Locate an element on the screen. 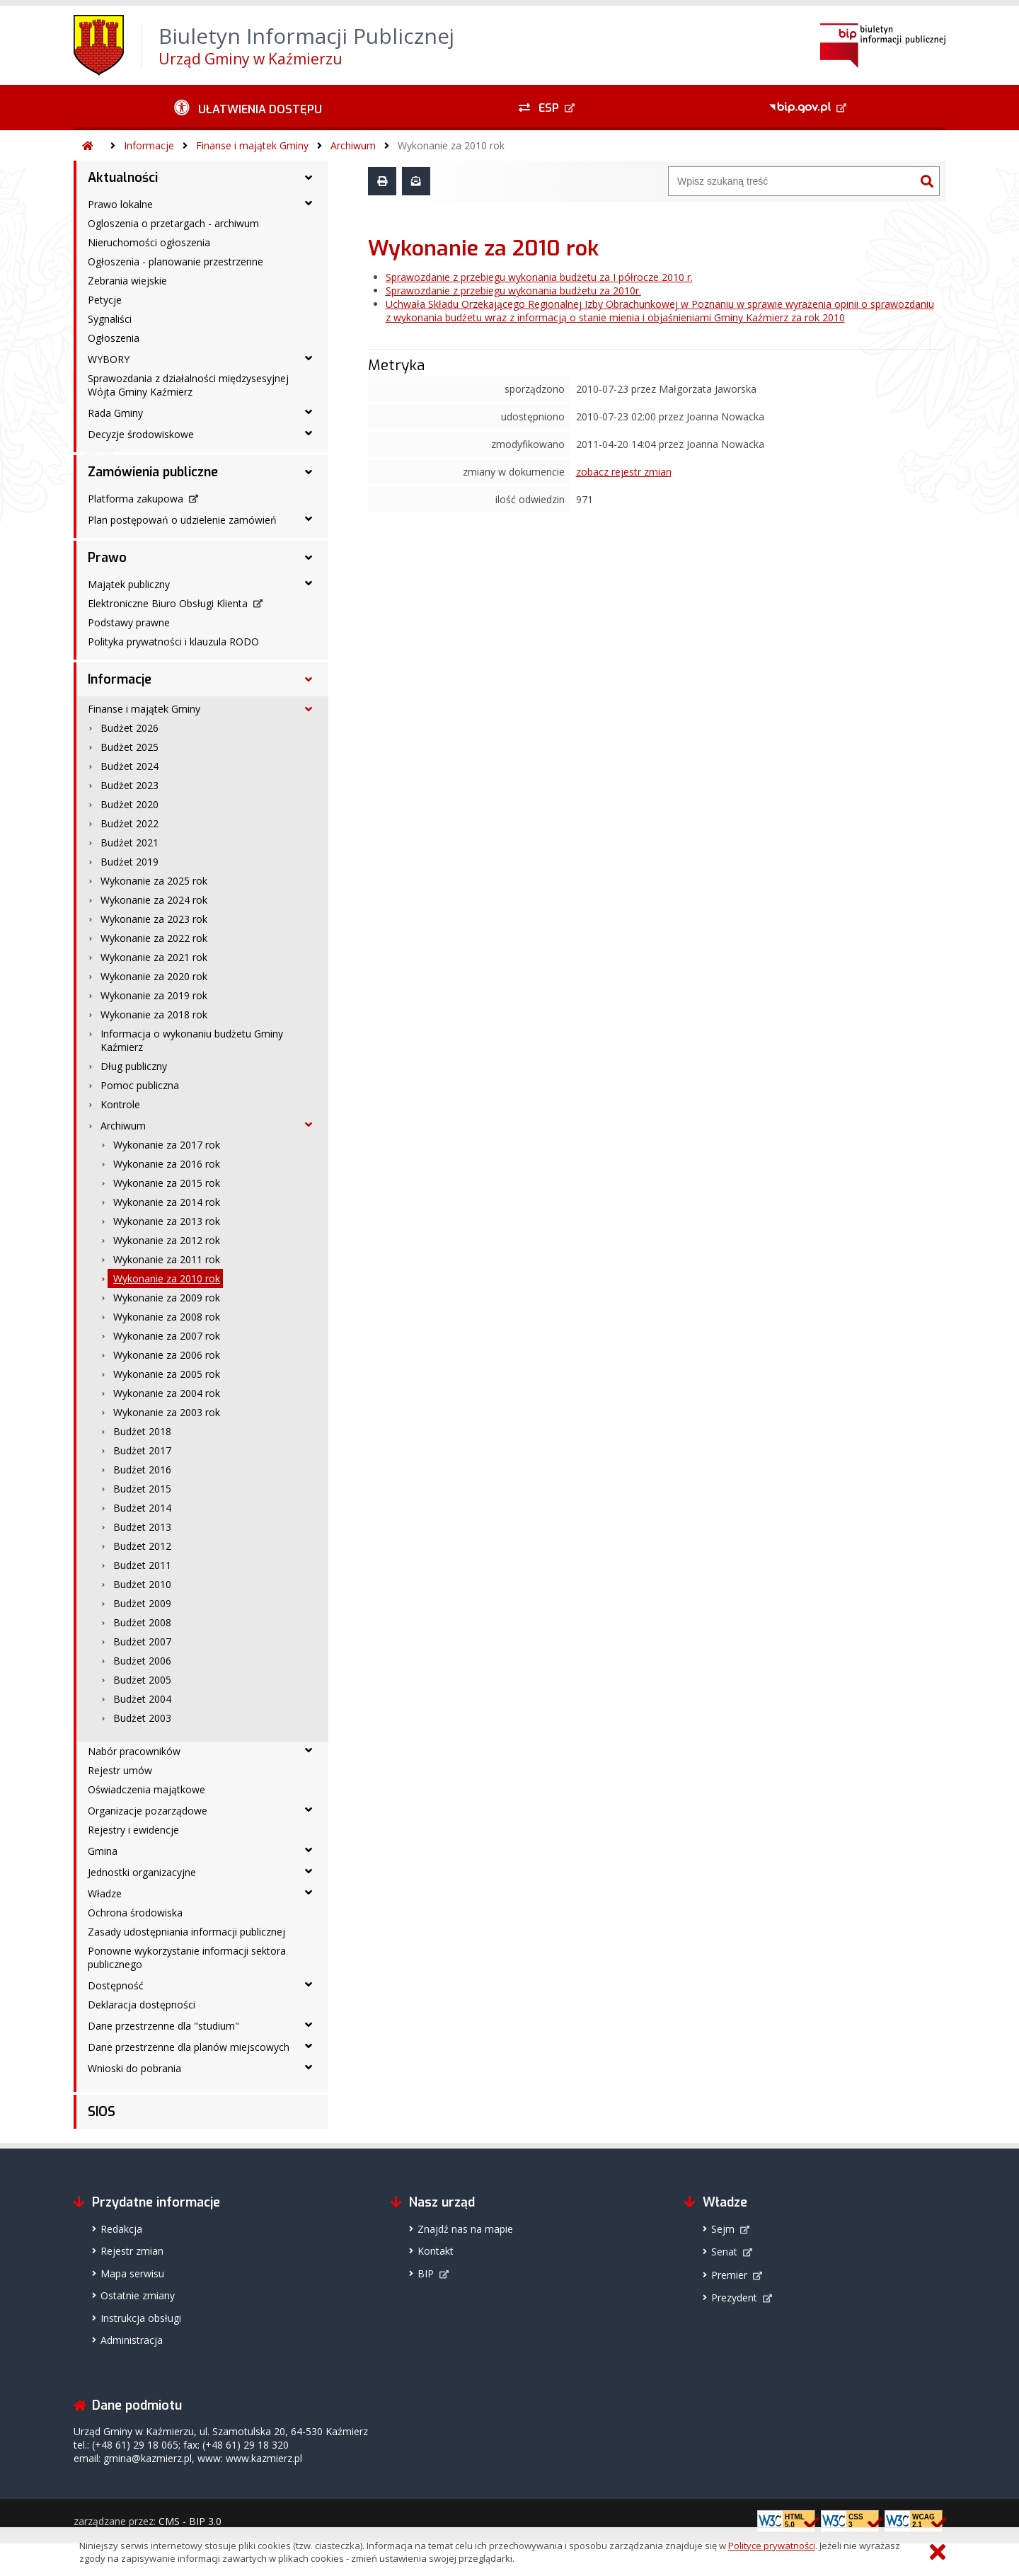  [Jednostki organizacyjne - podmenu rozwinięte] is located at coordinates (308, 1871).